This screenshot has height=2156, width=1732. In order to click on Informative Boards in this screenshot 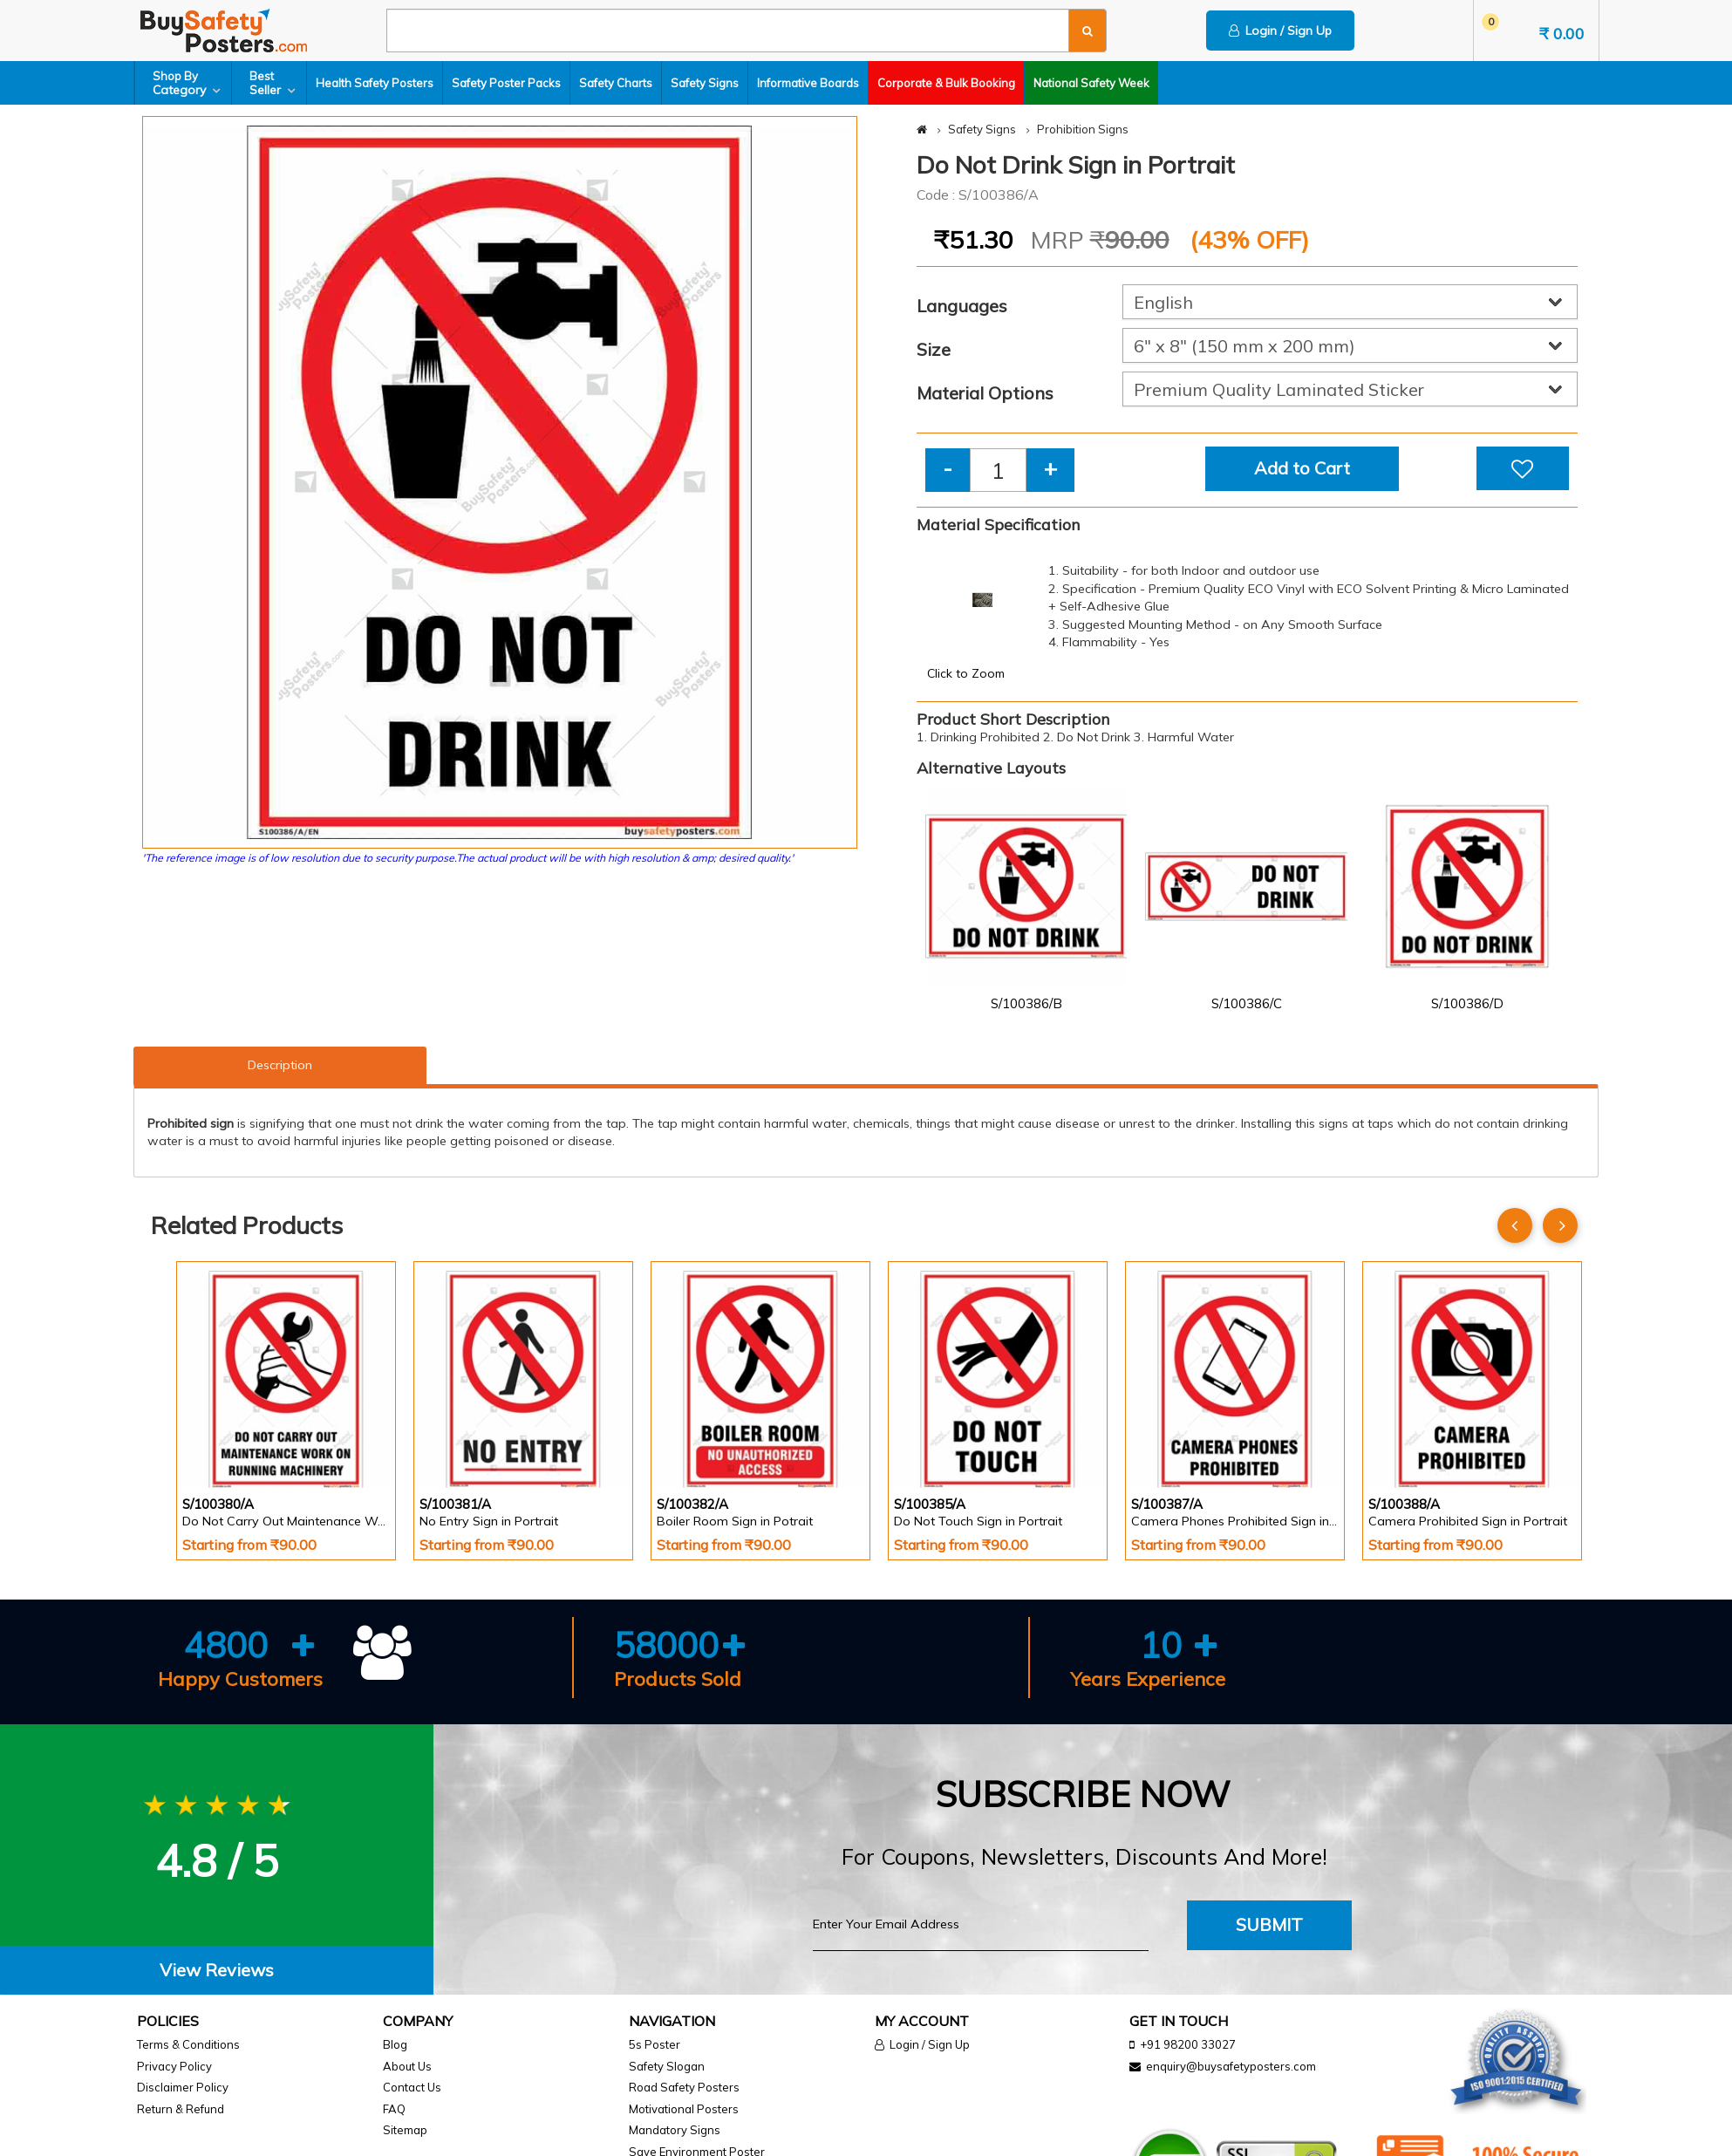, I will do `click(808, 83)`.